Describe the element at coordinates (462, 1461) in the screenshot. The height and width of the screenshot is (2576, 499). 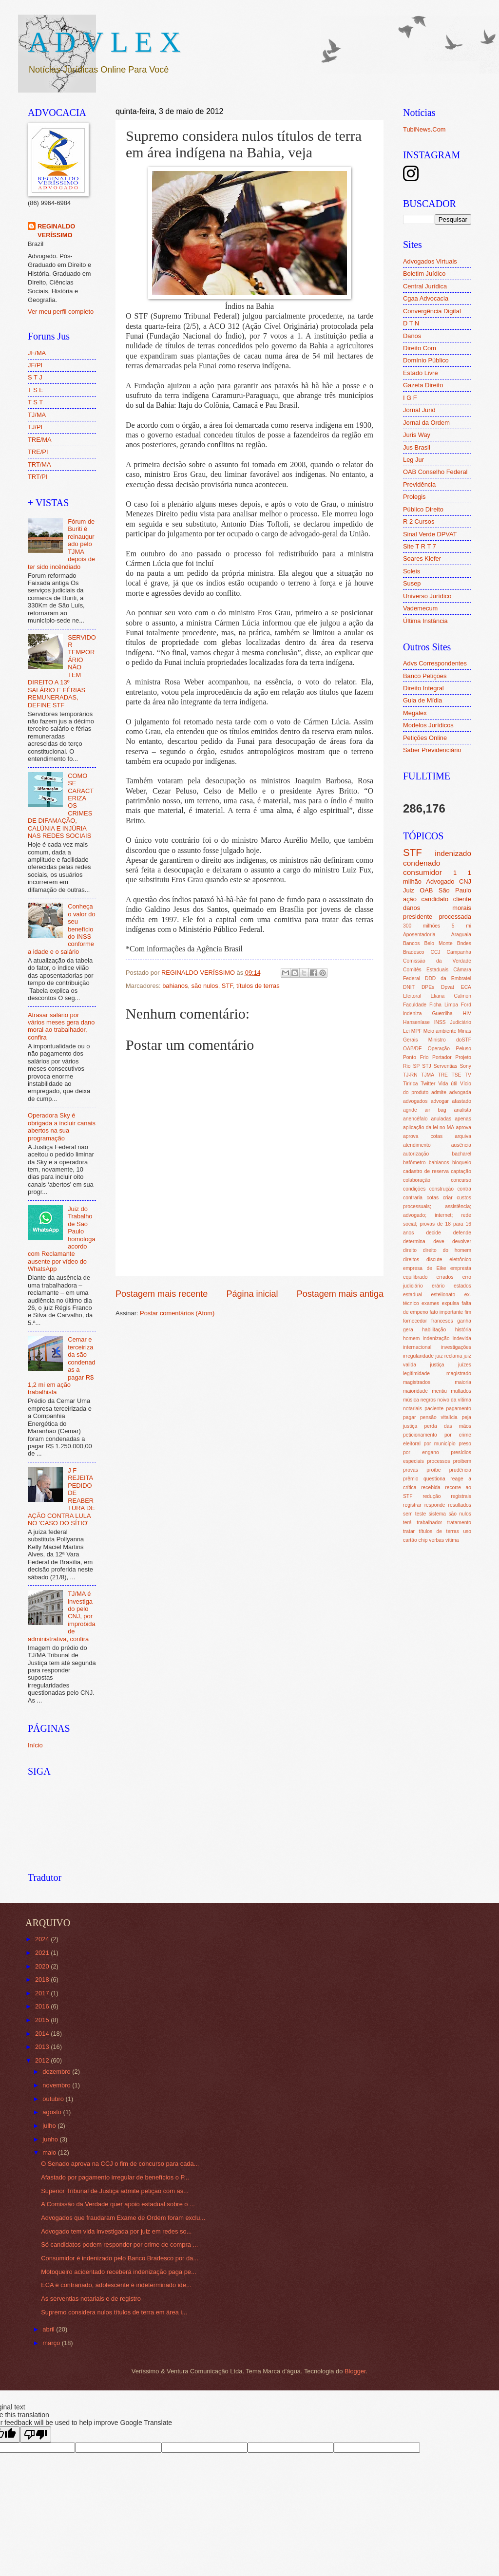
I see `proibem` at that location.